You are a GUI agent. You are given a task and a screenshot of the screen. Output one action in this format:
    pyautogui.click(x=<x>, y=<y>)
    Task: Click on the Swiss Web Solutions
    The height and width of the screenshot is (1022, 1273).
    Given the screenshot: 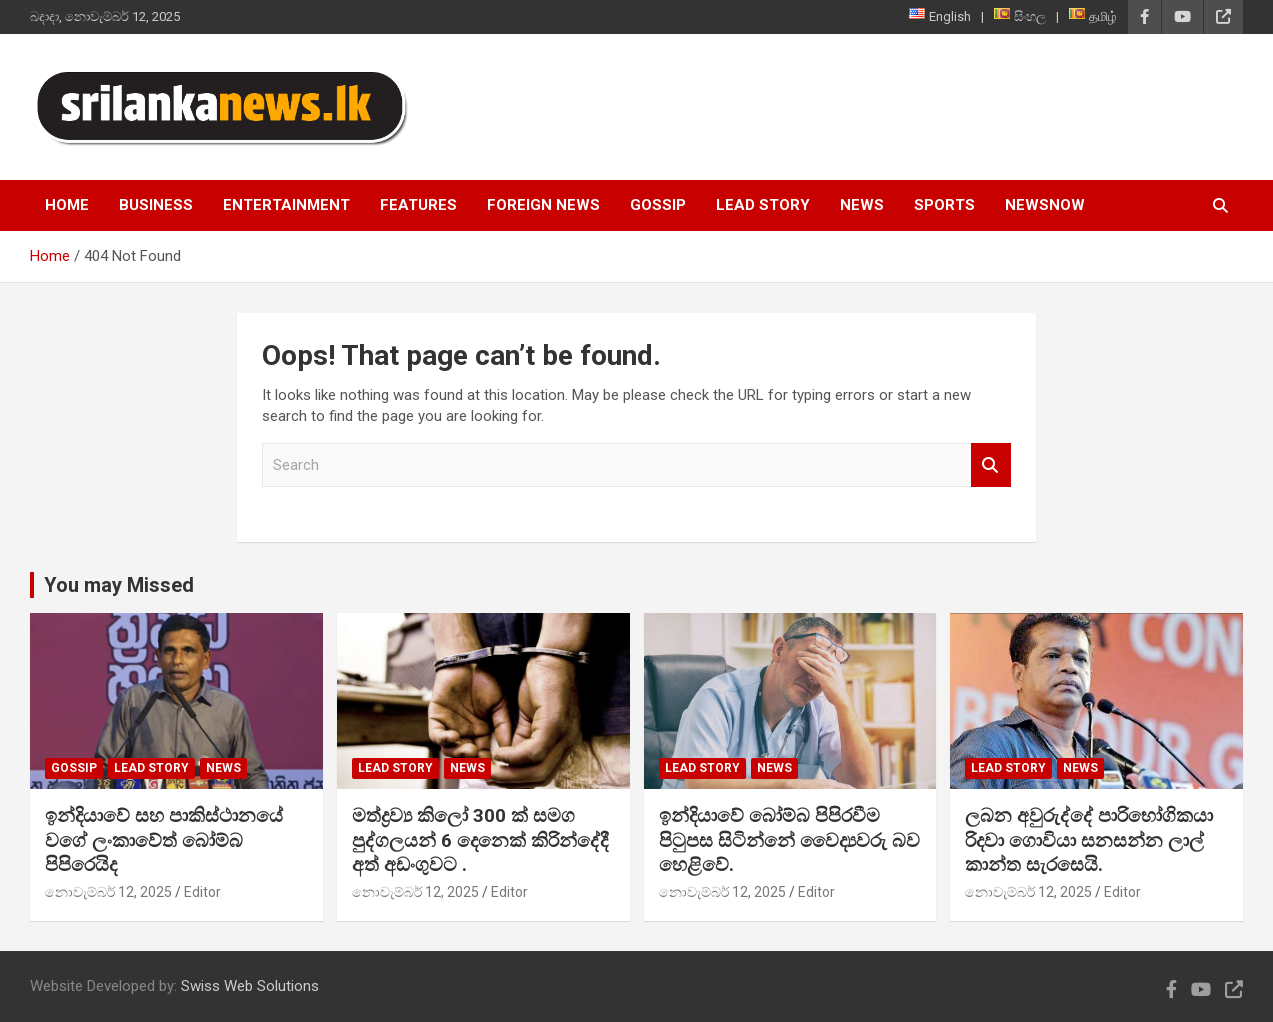 What is the action you would take?
    pyautogui.click(x=250, y=986)
    